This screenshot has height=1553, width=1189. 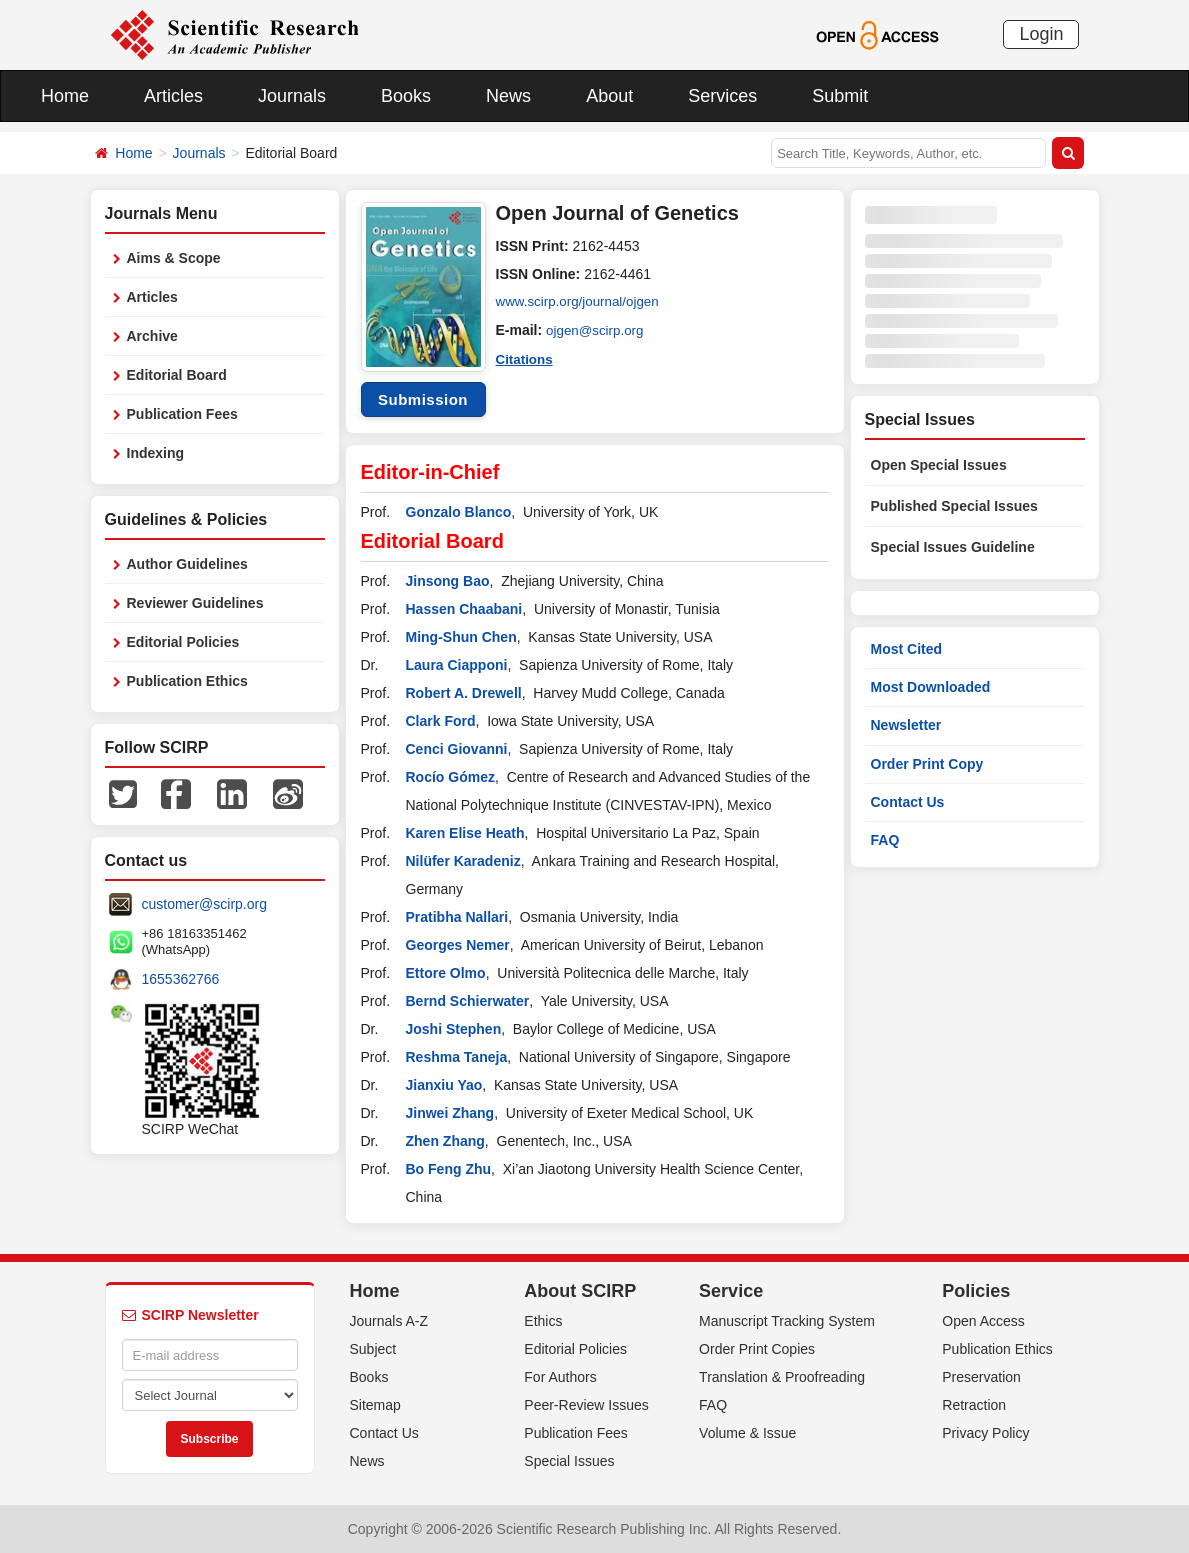 I want to click on Translation & Proofreading, so click(x=782, y=1377).